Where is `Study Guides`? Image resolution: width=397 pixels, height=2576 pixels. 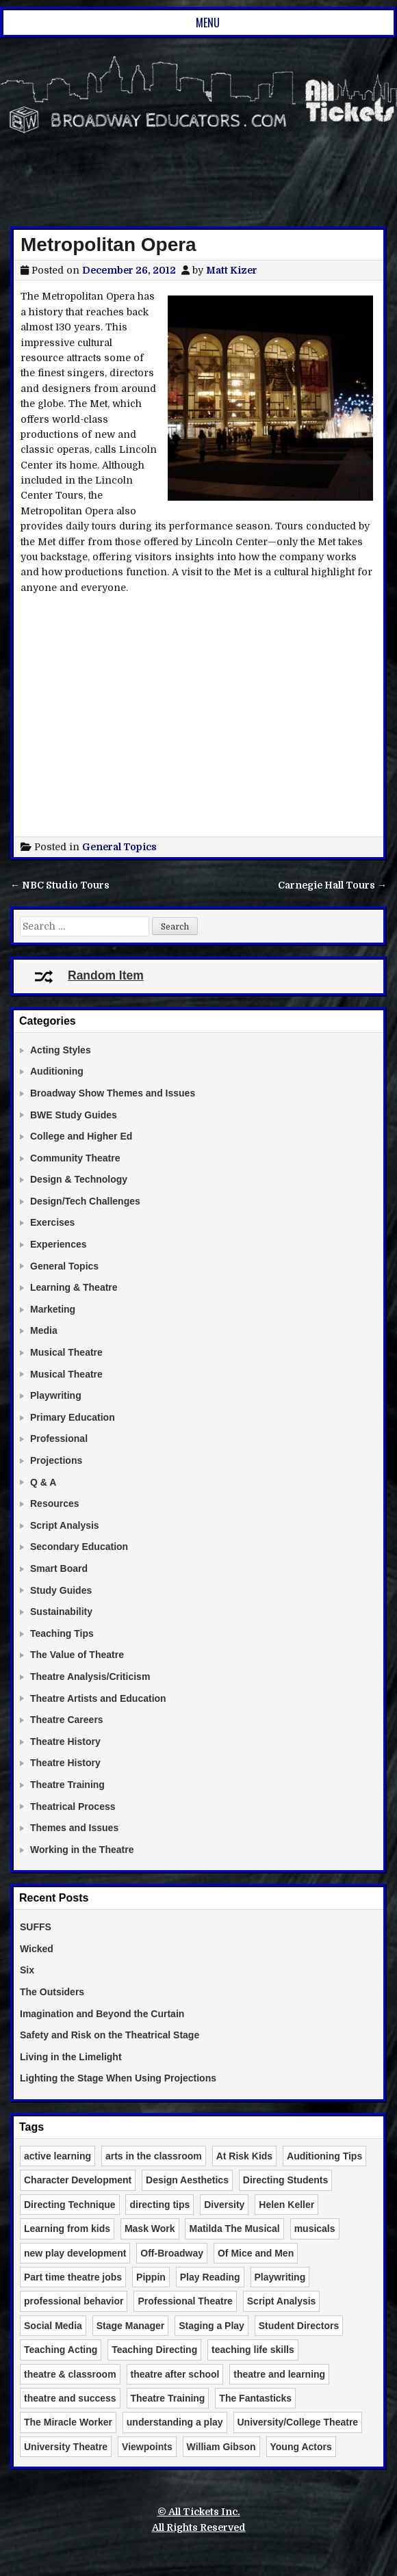 Study Guides is located at coordinates (61, 1590).